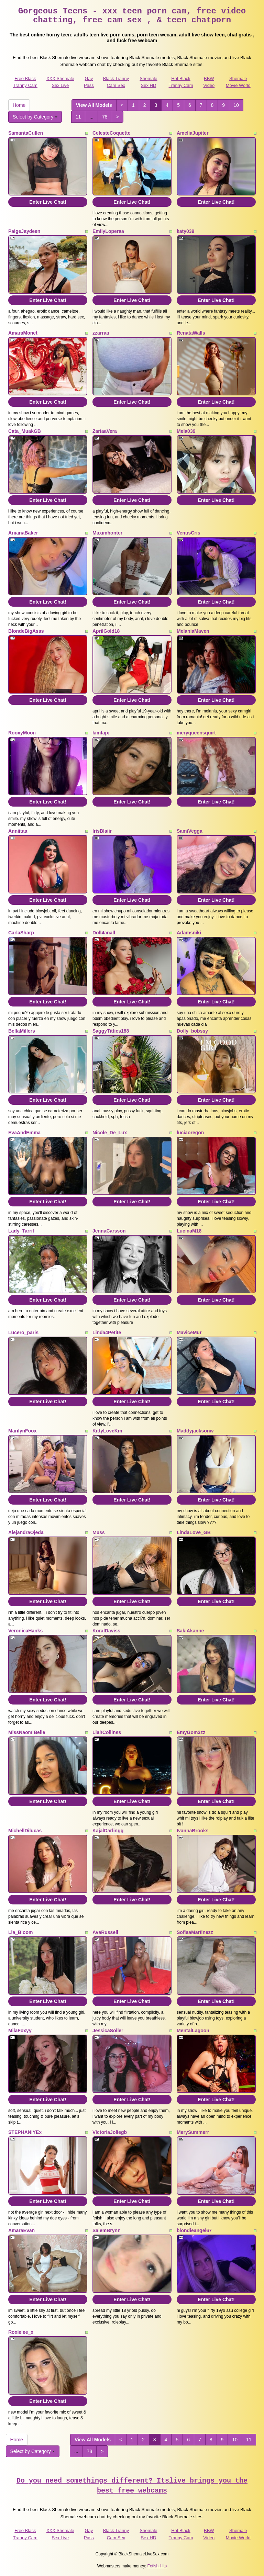 The width and height of the screenshot is (264, 2576). I want to click on LiahCollinss, so click(106, 1732).